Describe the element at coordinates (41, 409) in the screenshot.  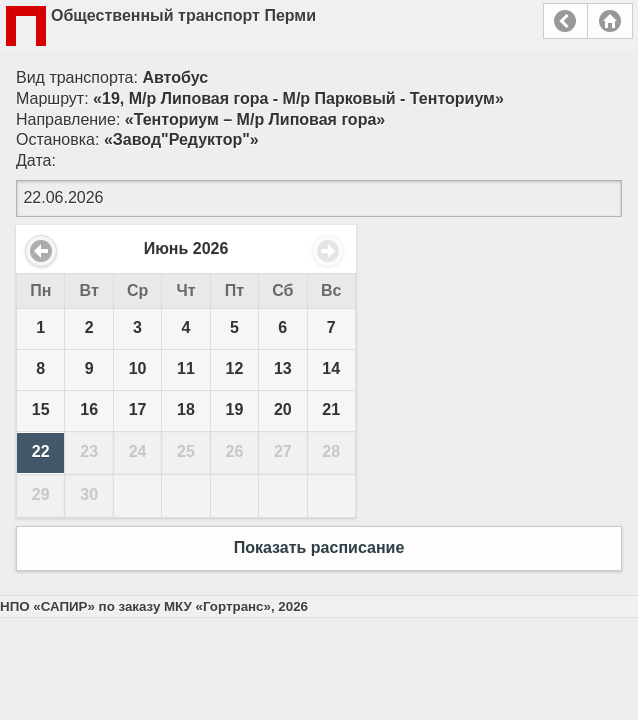
I see `15` at that location.